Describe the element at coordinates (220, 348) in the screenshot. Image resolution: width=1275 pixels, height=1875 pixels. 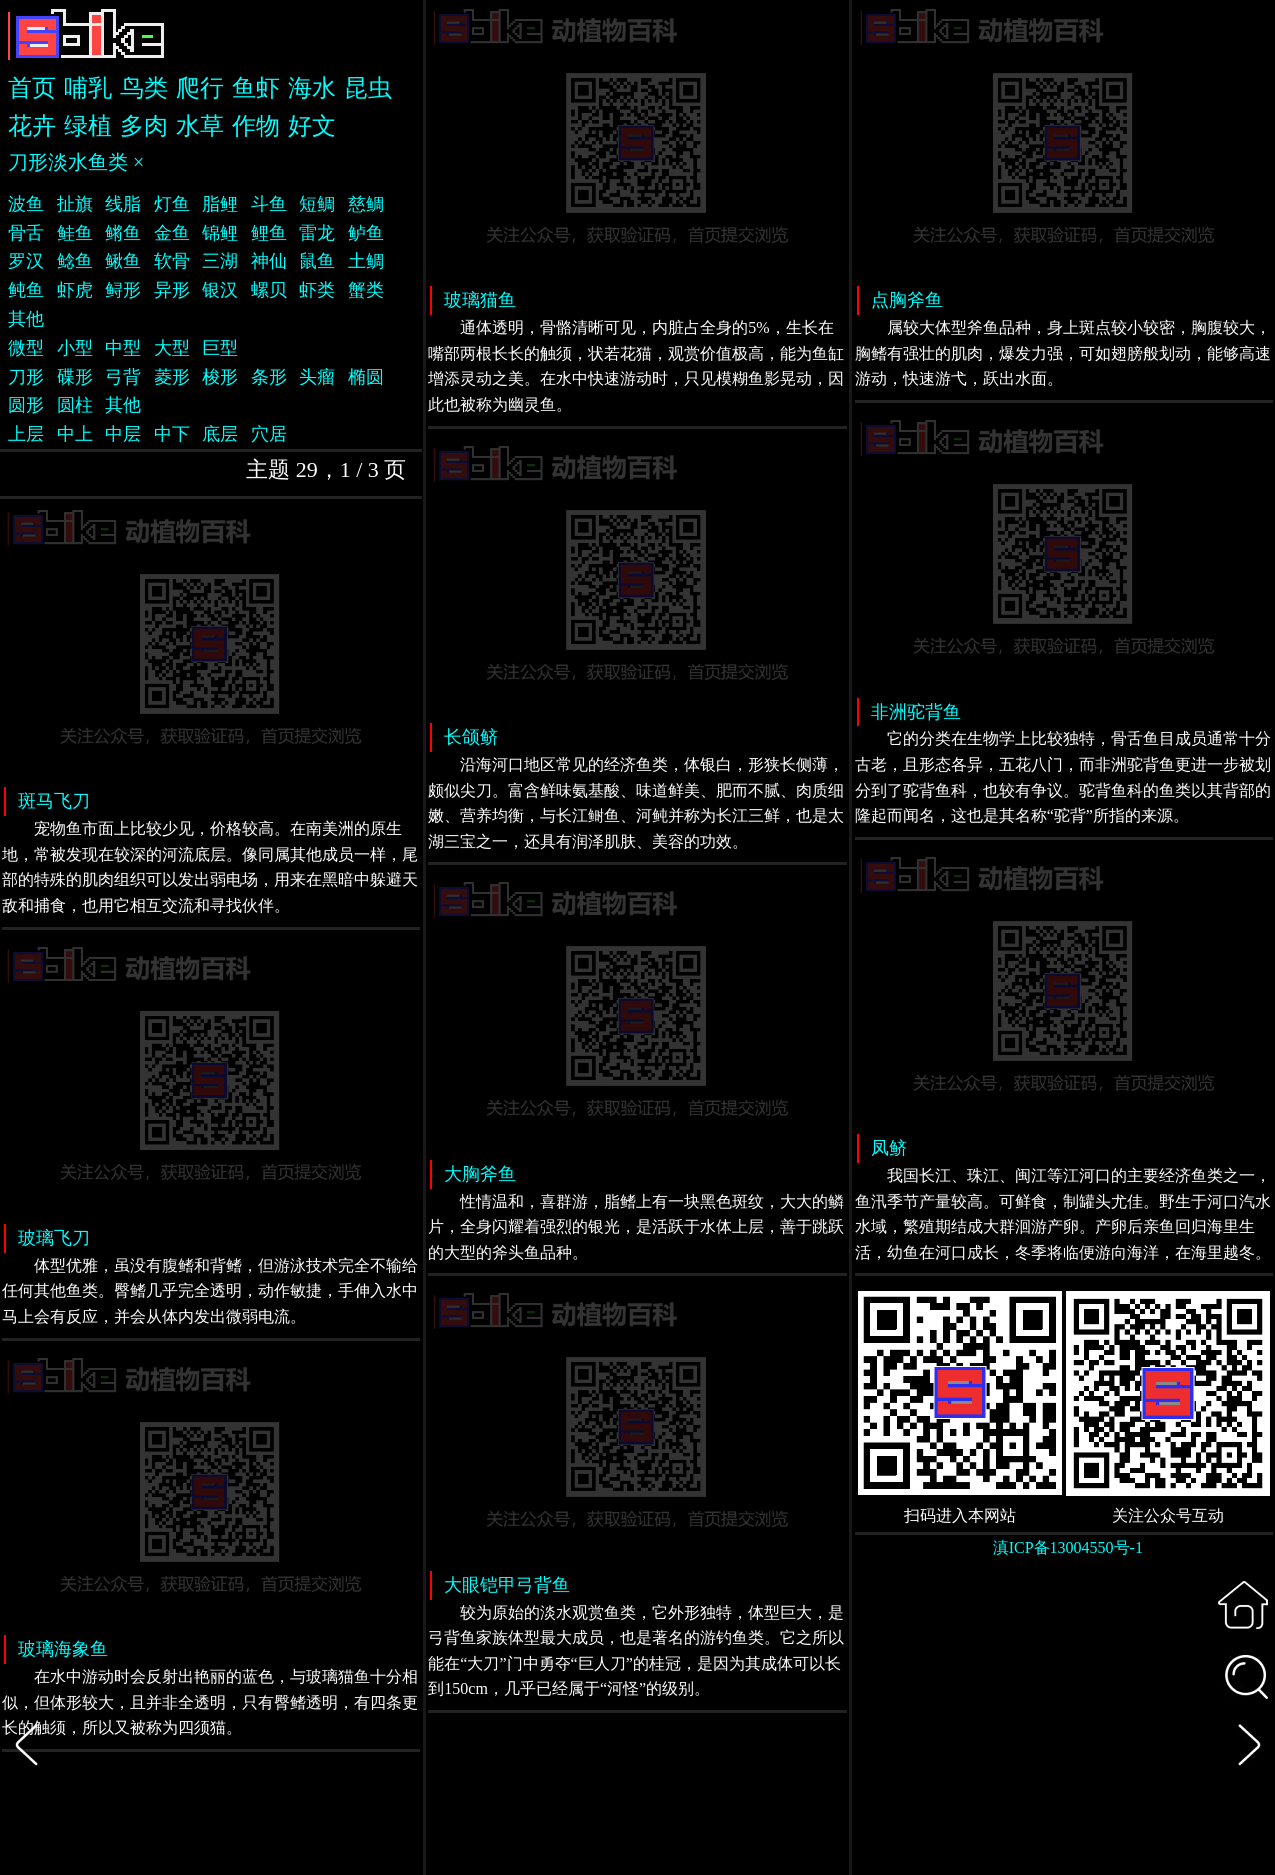
I see `巨型` at that location.